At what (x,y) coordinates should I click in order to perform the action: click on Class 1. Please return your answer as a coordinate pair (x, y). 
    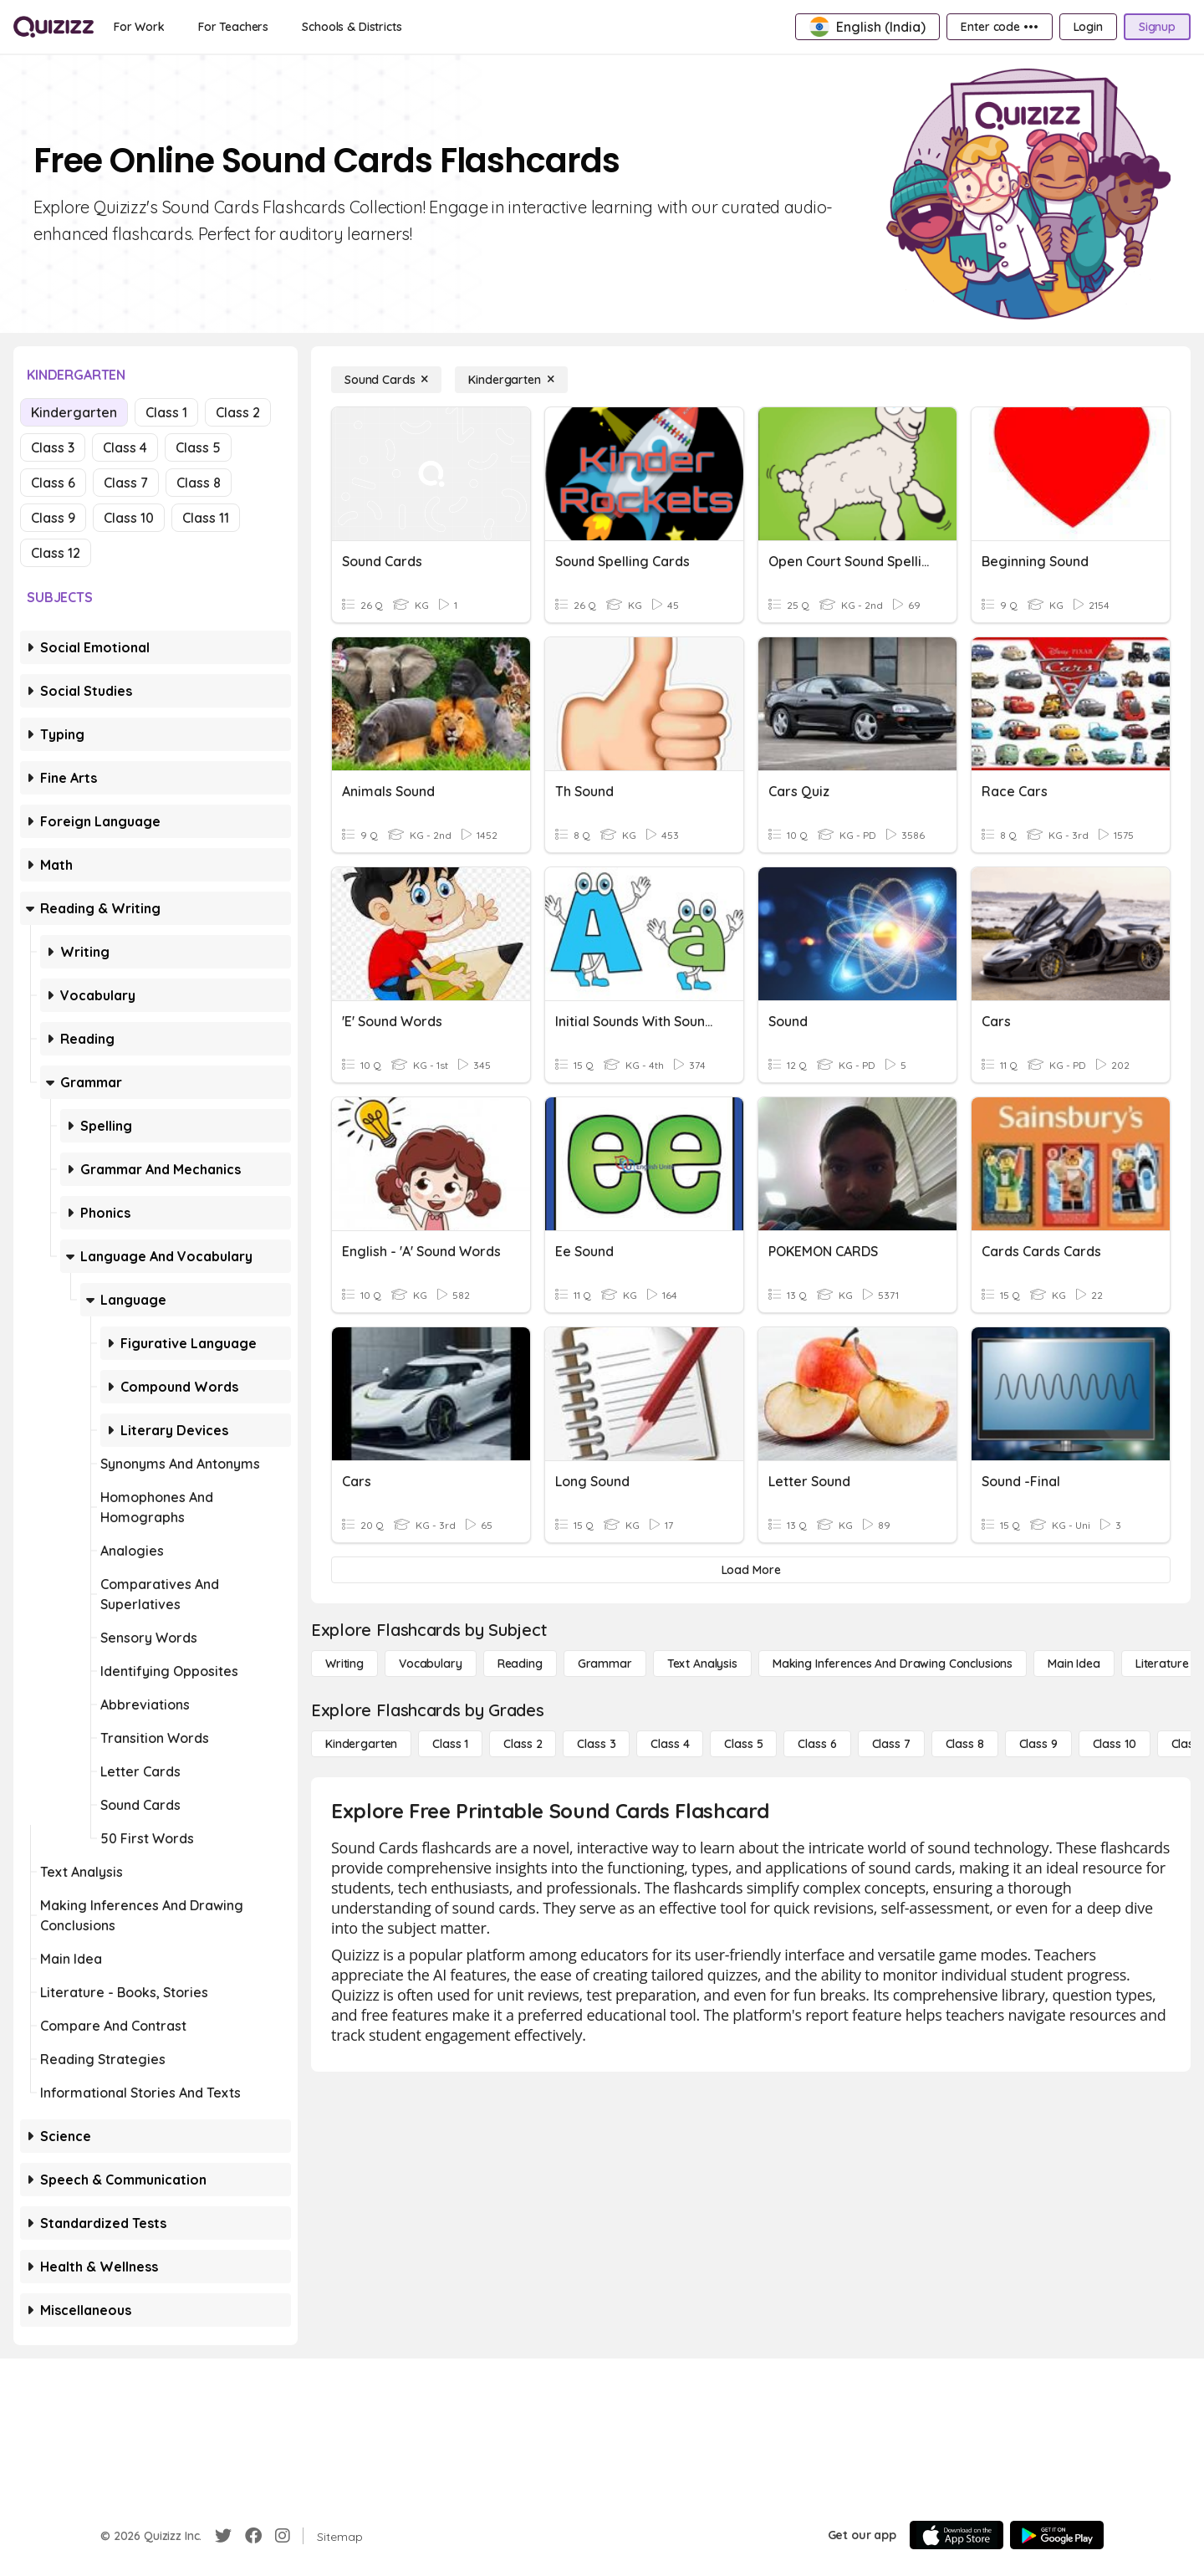
    Looking at the image, I should click on (166, 412).